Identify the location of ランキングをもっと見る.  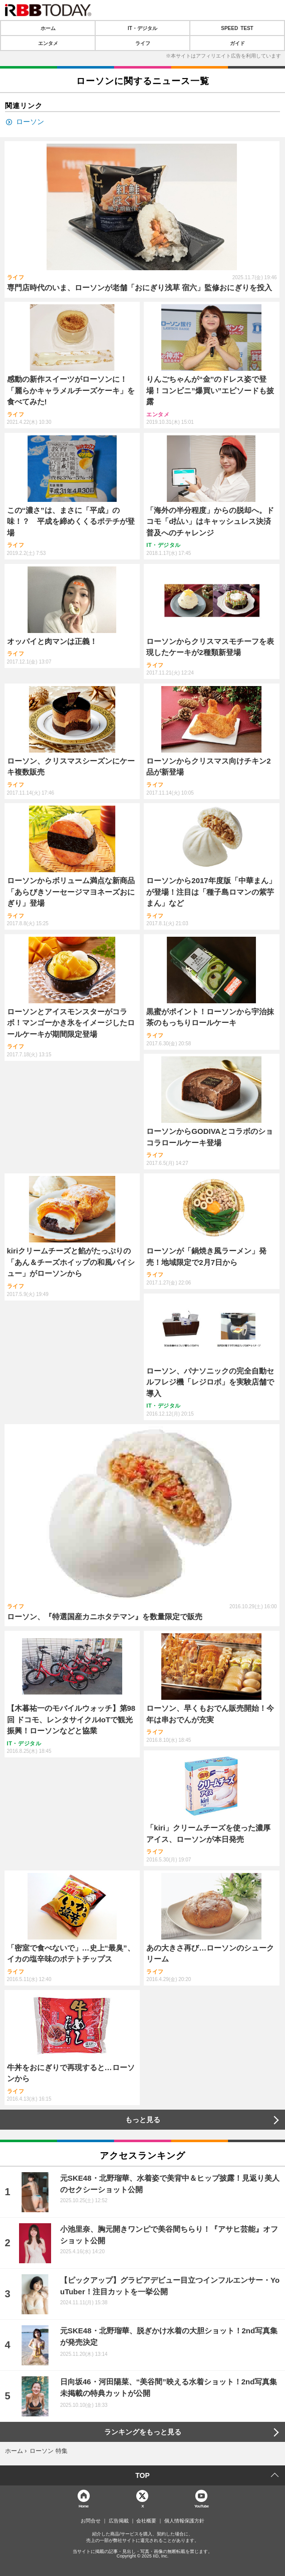
(142, 2432).